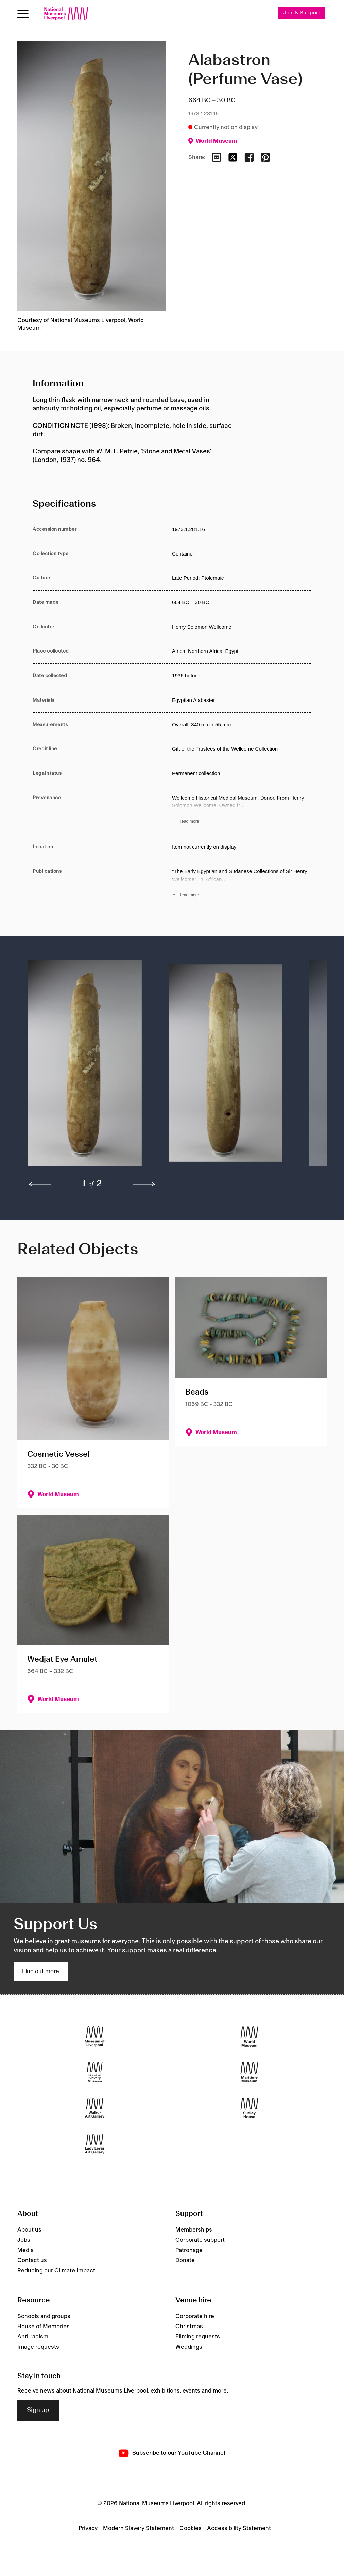  Describe the element at coordinates (43, 2326) in the screenshot. I see `House of Memories` at that location.